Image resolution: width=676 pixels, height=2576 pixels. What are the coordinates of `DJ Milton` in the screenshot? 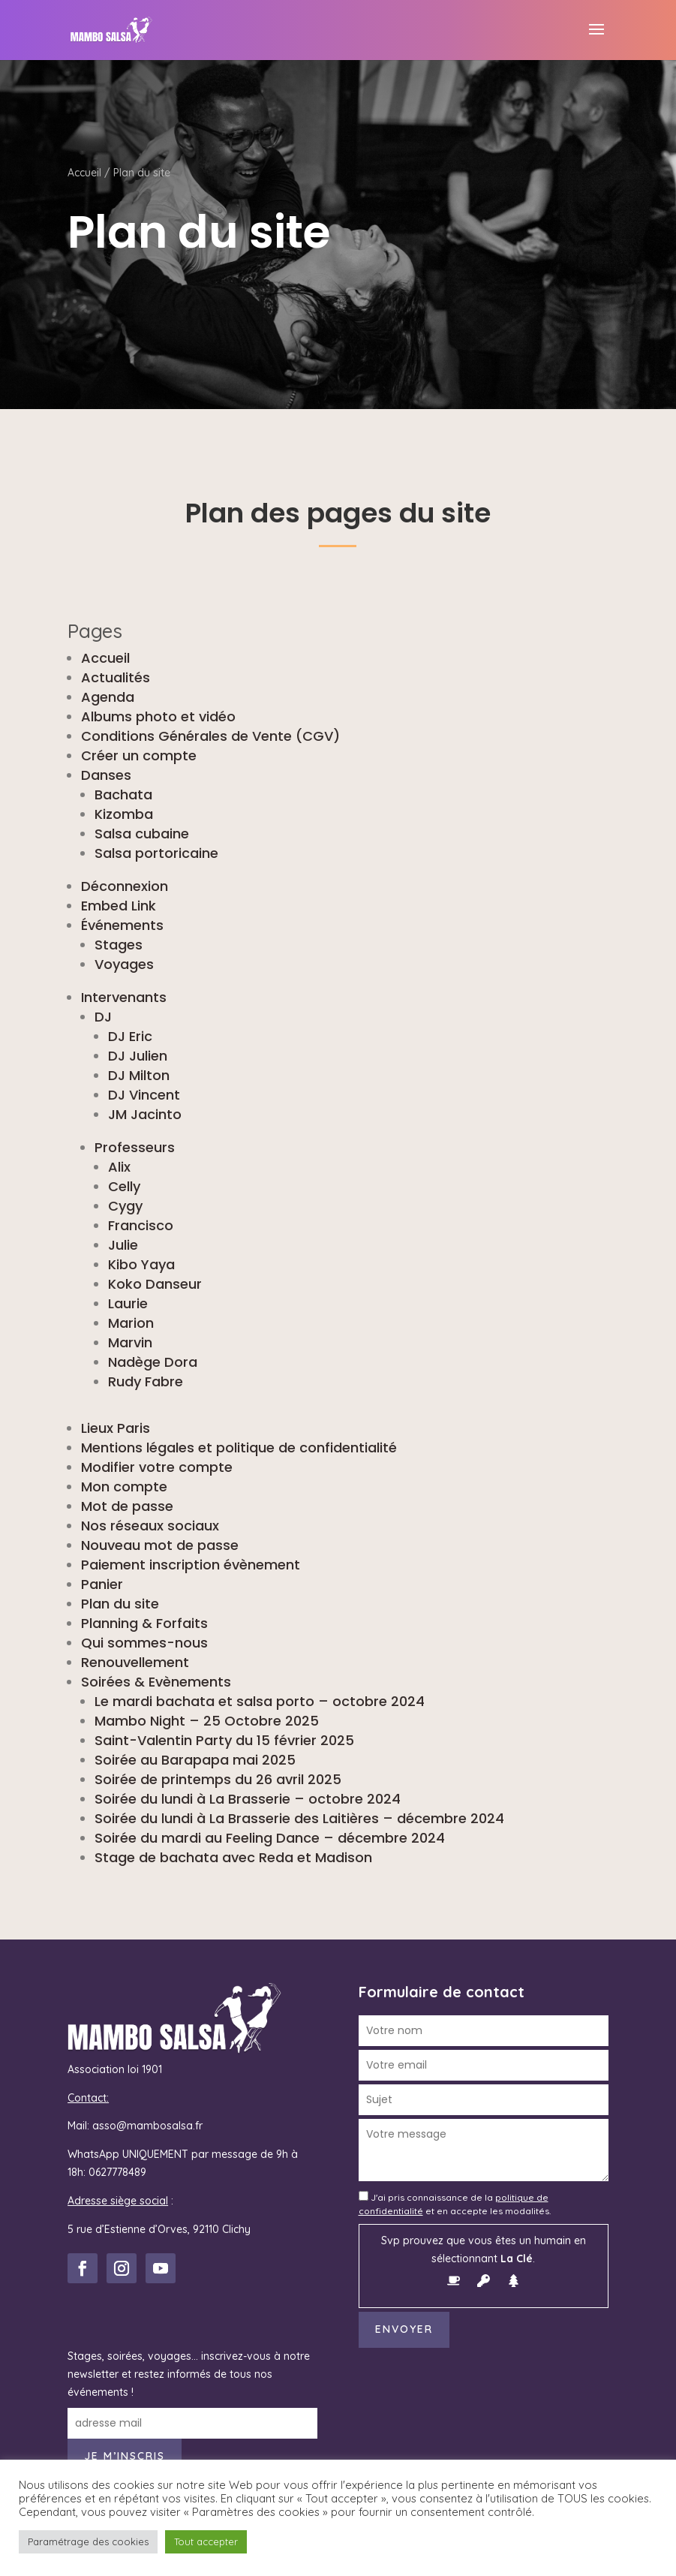 It's located at (139, 1075).